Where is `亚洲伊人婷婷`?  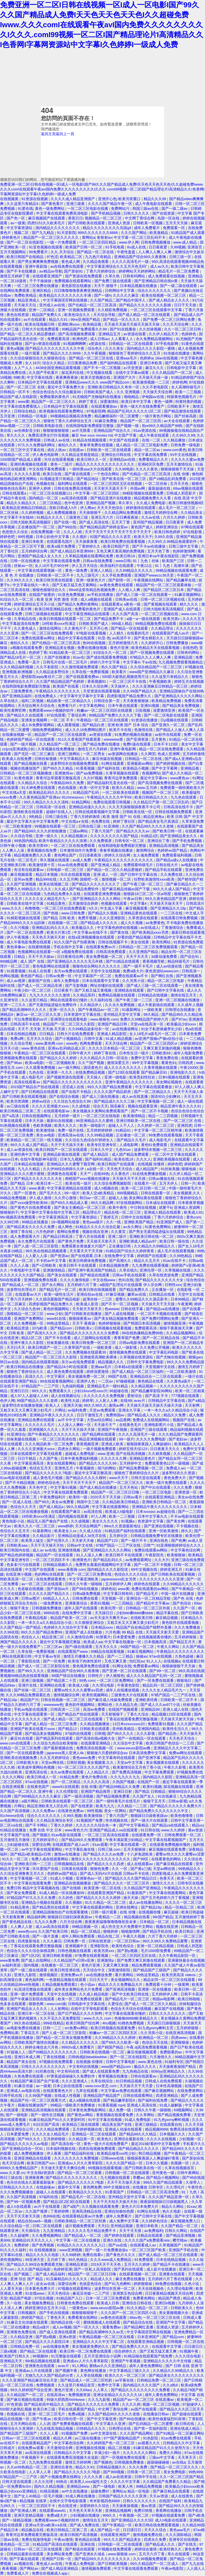 亚洲伊人婷婷 is located at coordinates (40, 488).